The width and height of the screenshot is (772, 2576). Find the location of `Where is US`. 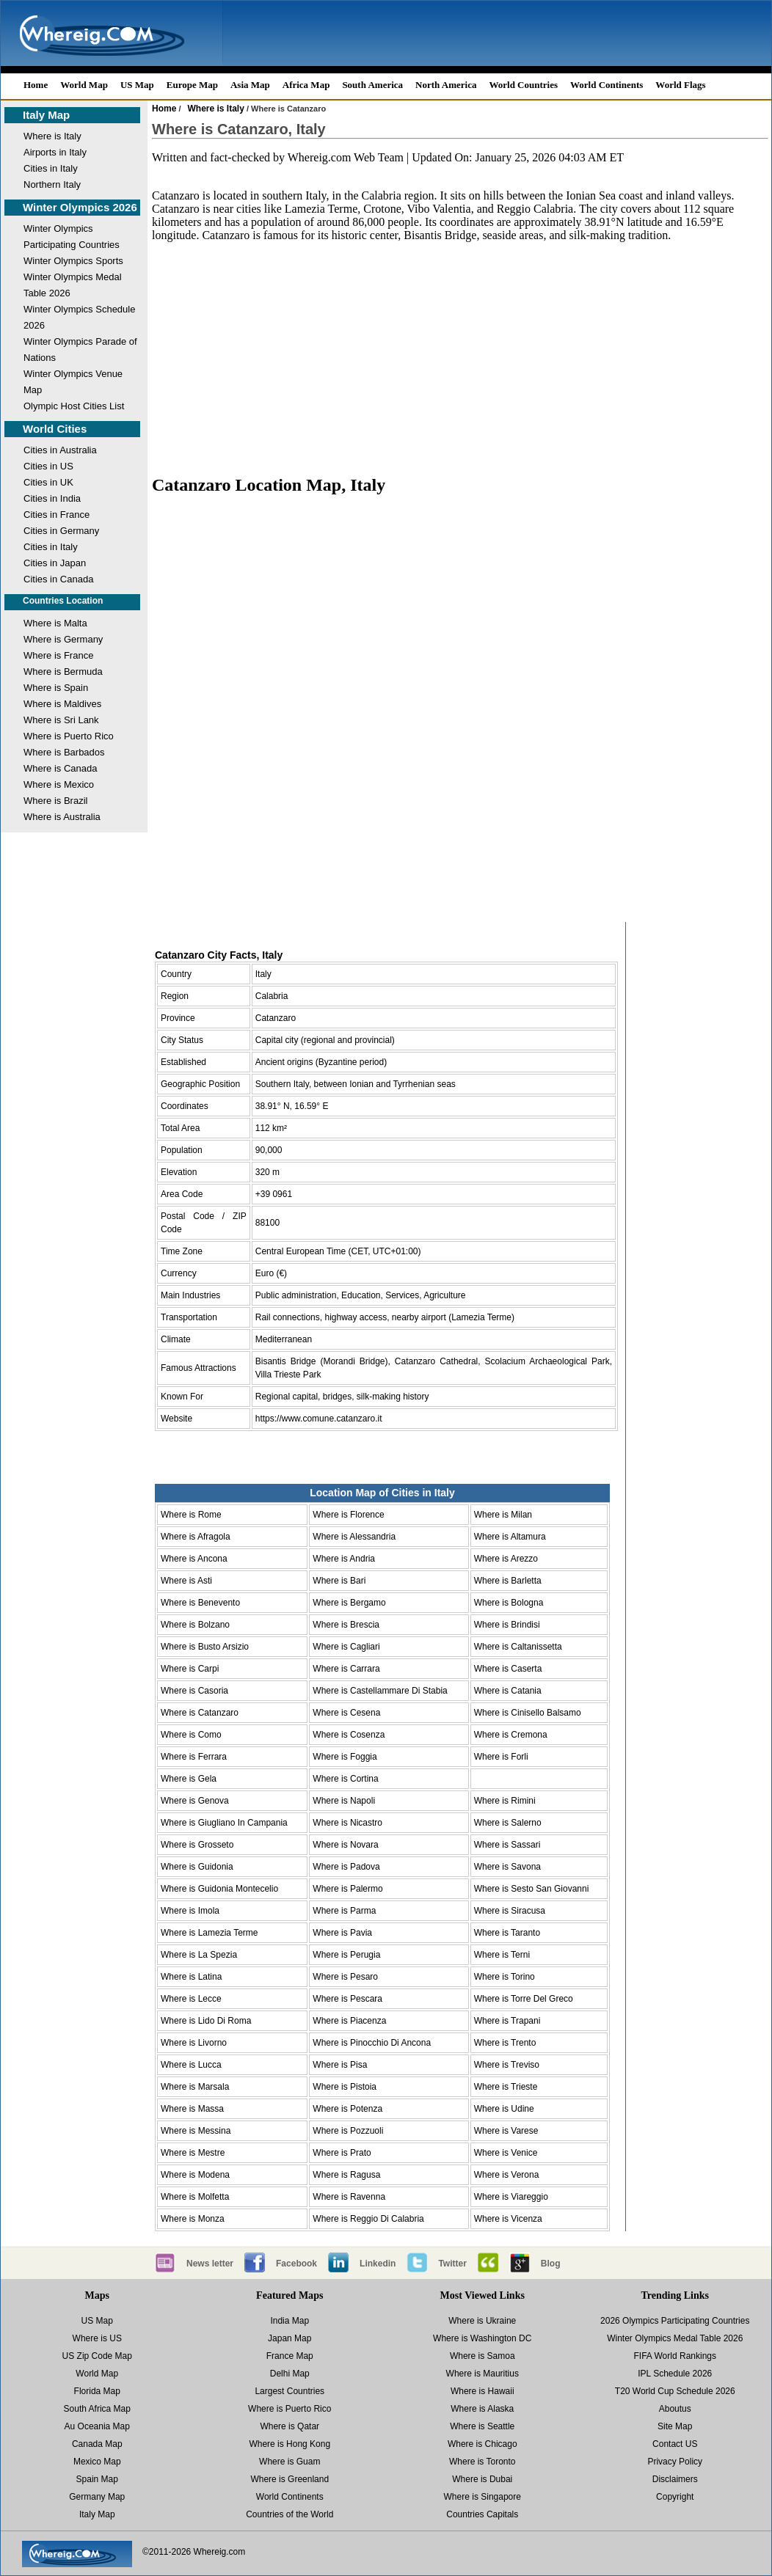

Where is US is located at coordinates (97, 2338).